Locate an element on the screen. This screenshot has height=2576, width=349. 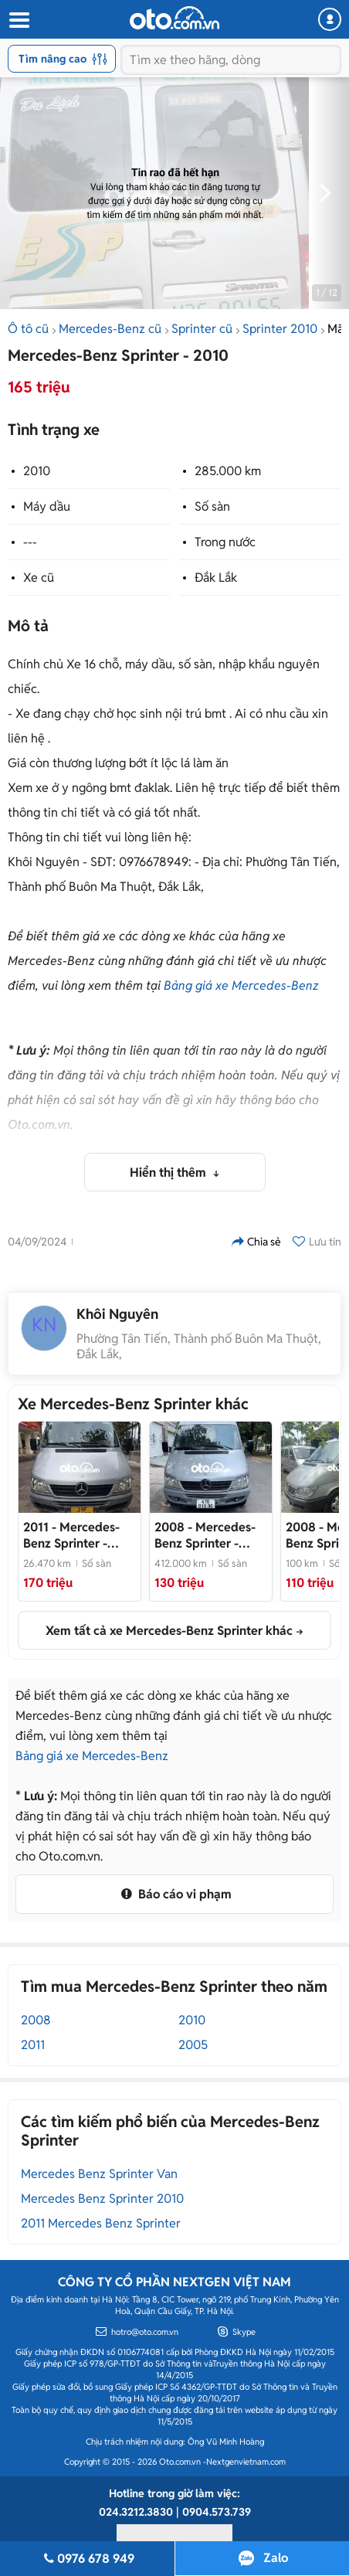
Số sàn is located at coordinates (212, 506).